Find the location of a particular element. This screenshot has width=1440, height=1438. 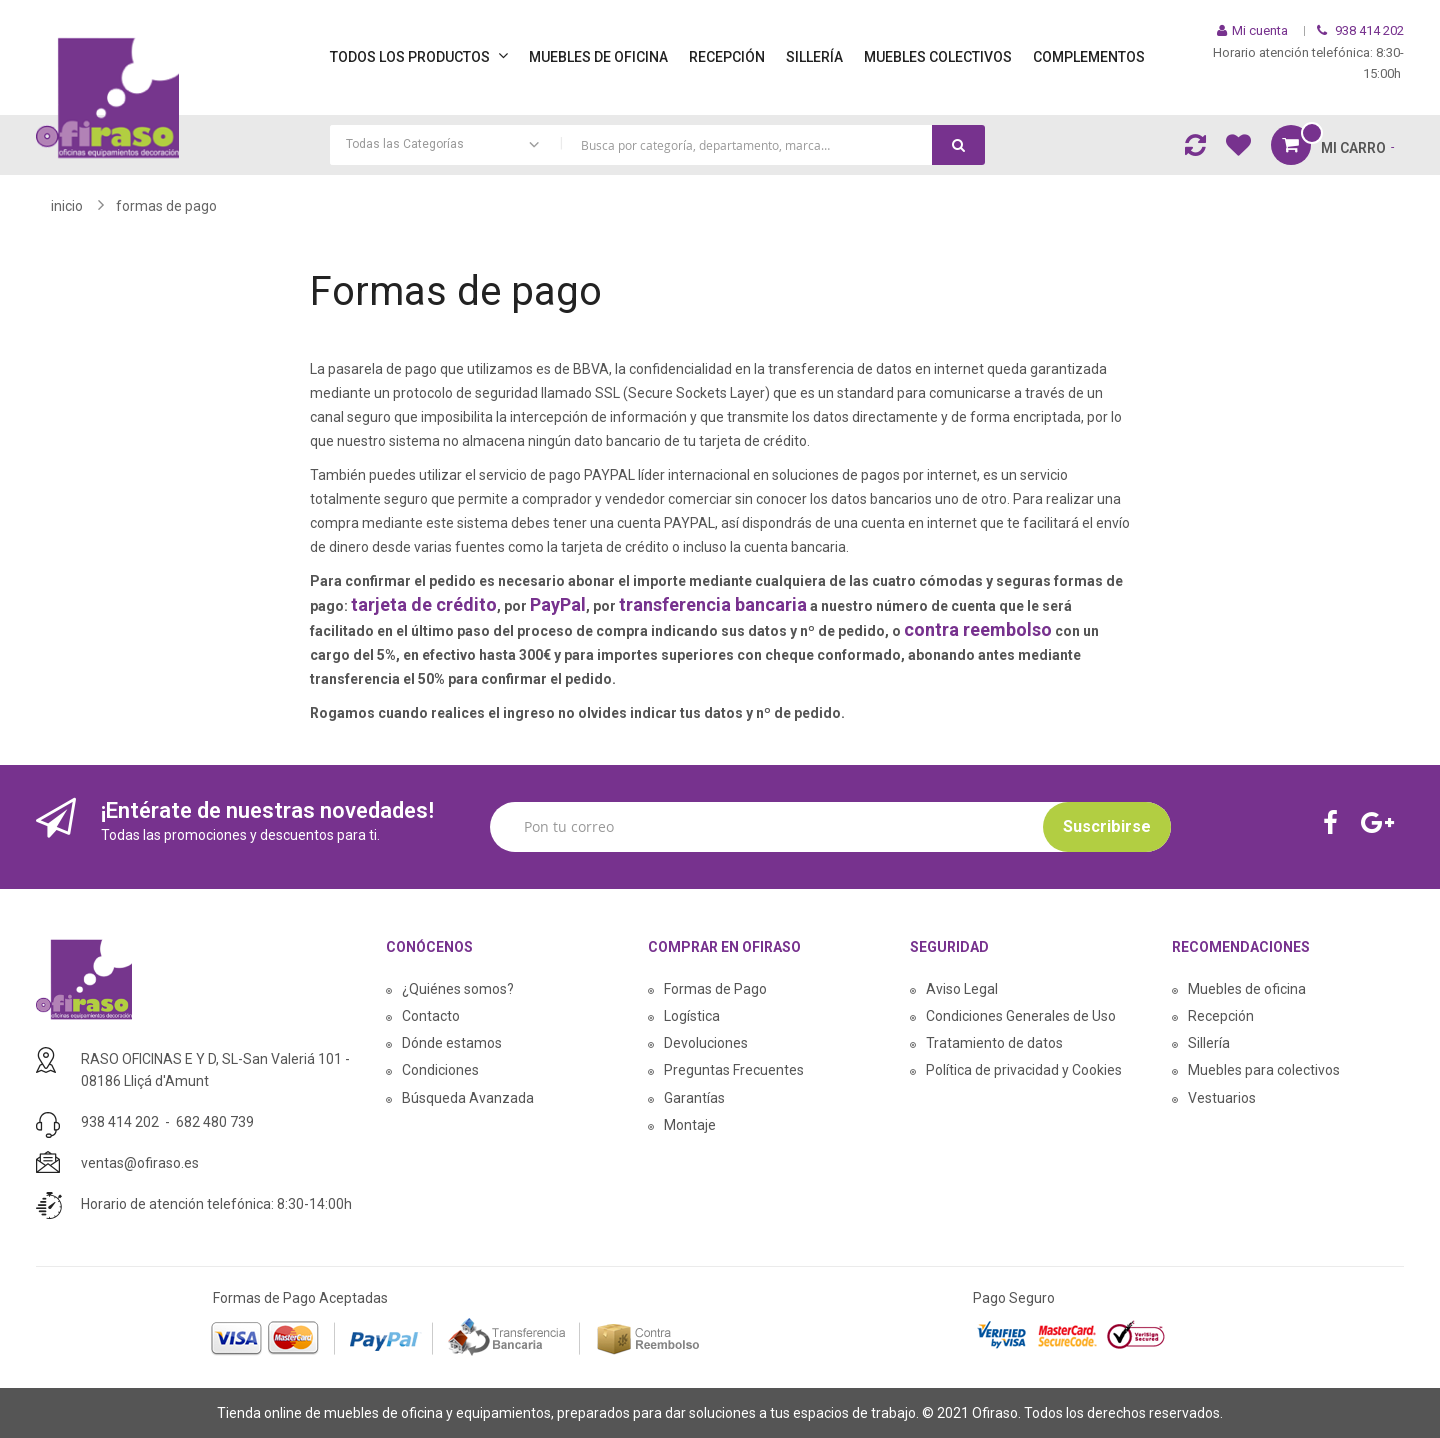

Tratamiento de datos is located at coordinates (994, 1043).